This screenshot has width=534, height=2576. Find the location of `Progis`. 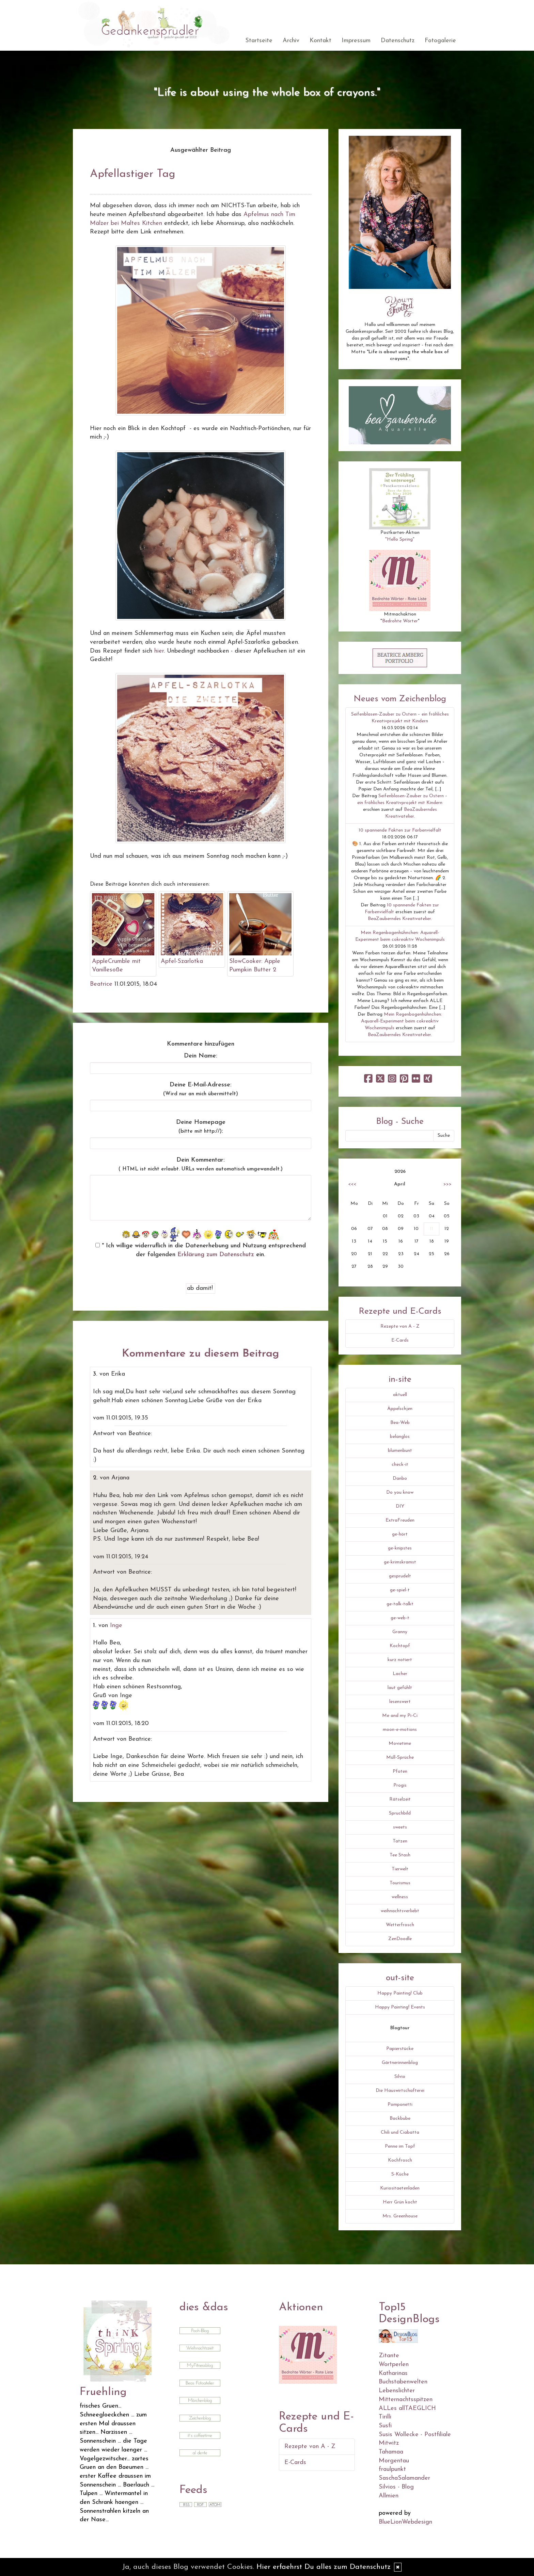

Progis is located at coordinates (400, 1785).